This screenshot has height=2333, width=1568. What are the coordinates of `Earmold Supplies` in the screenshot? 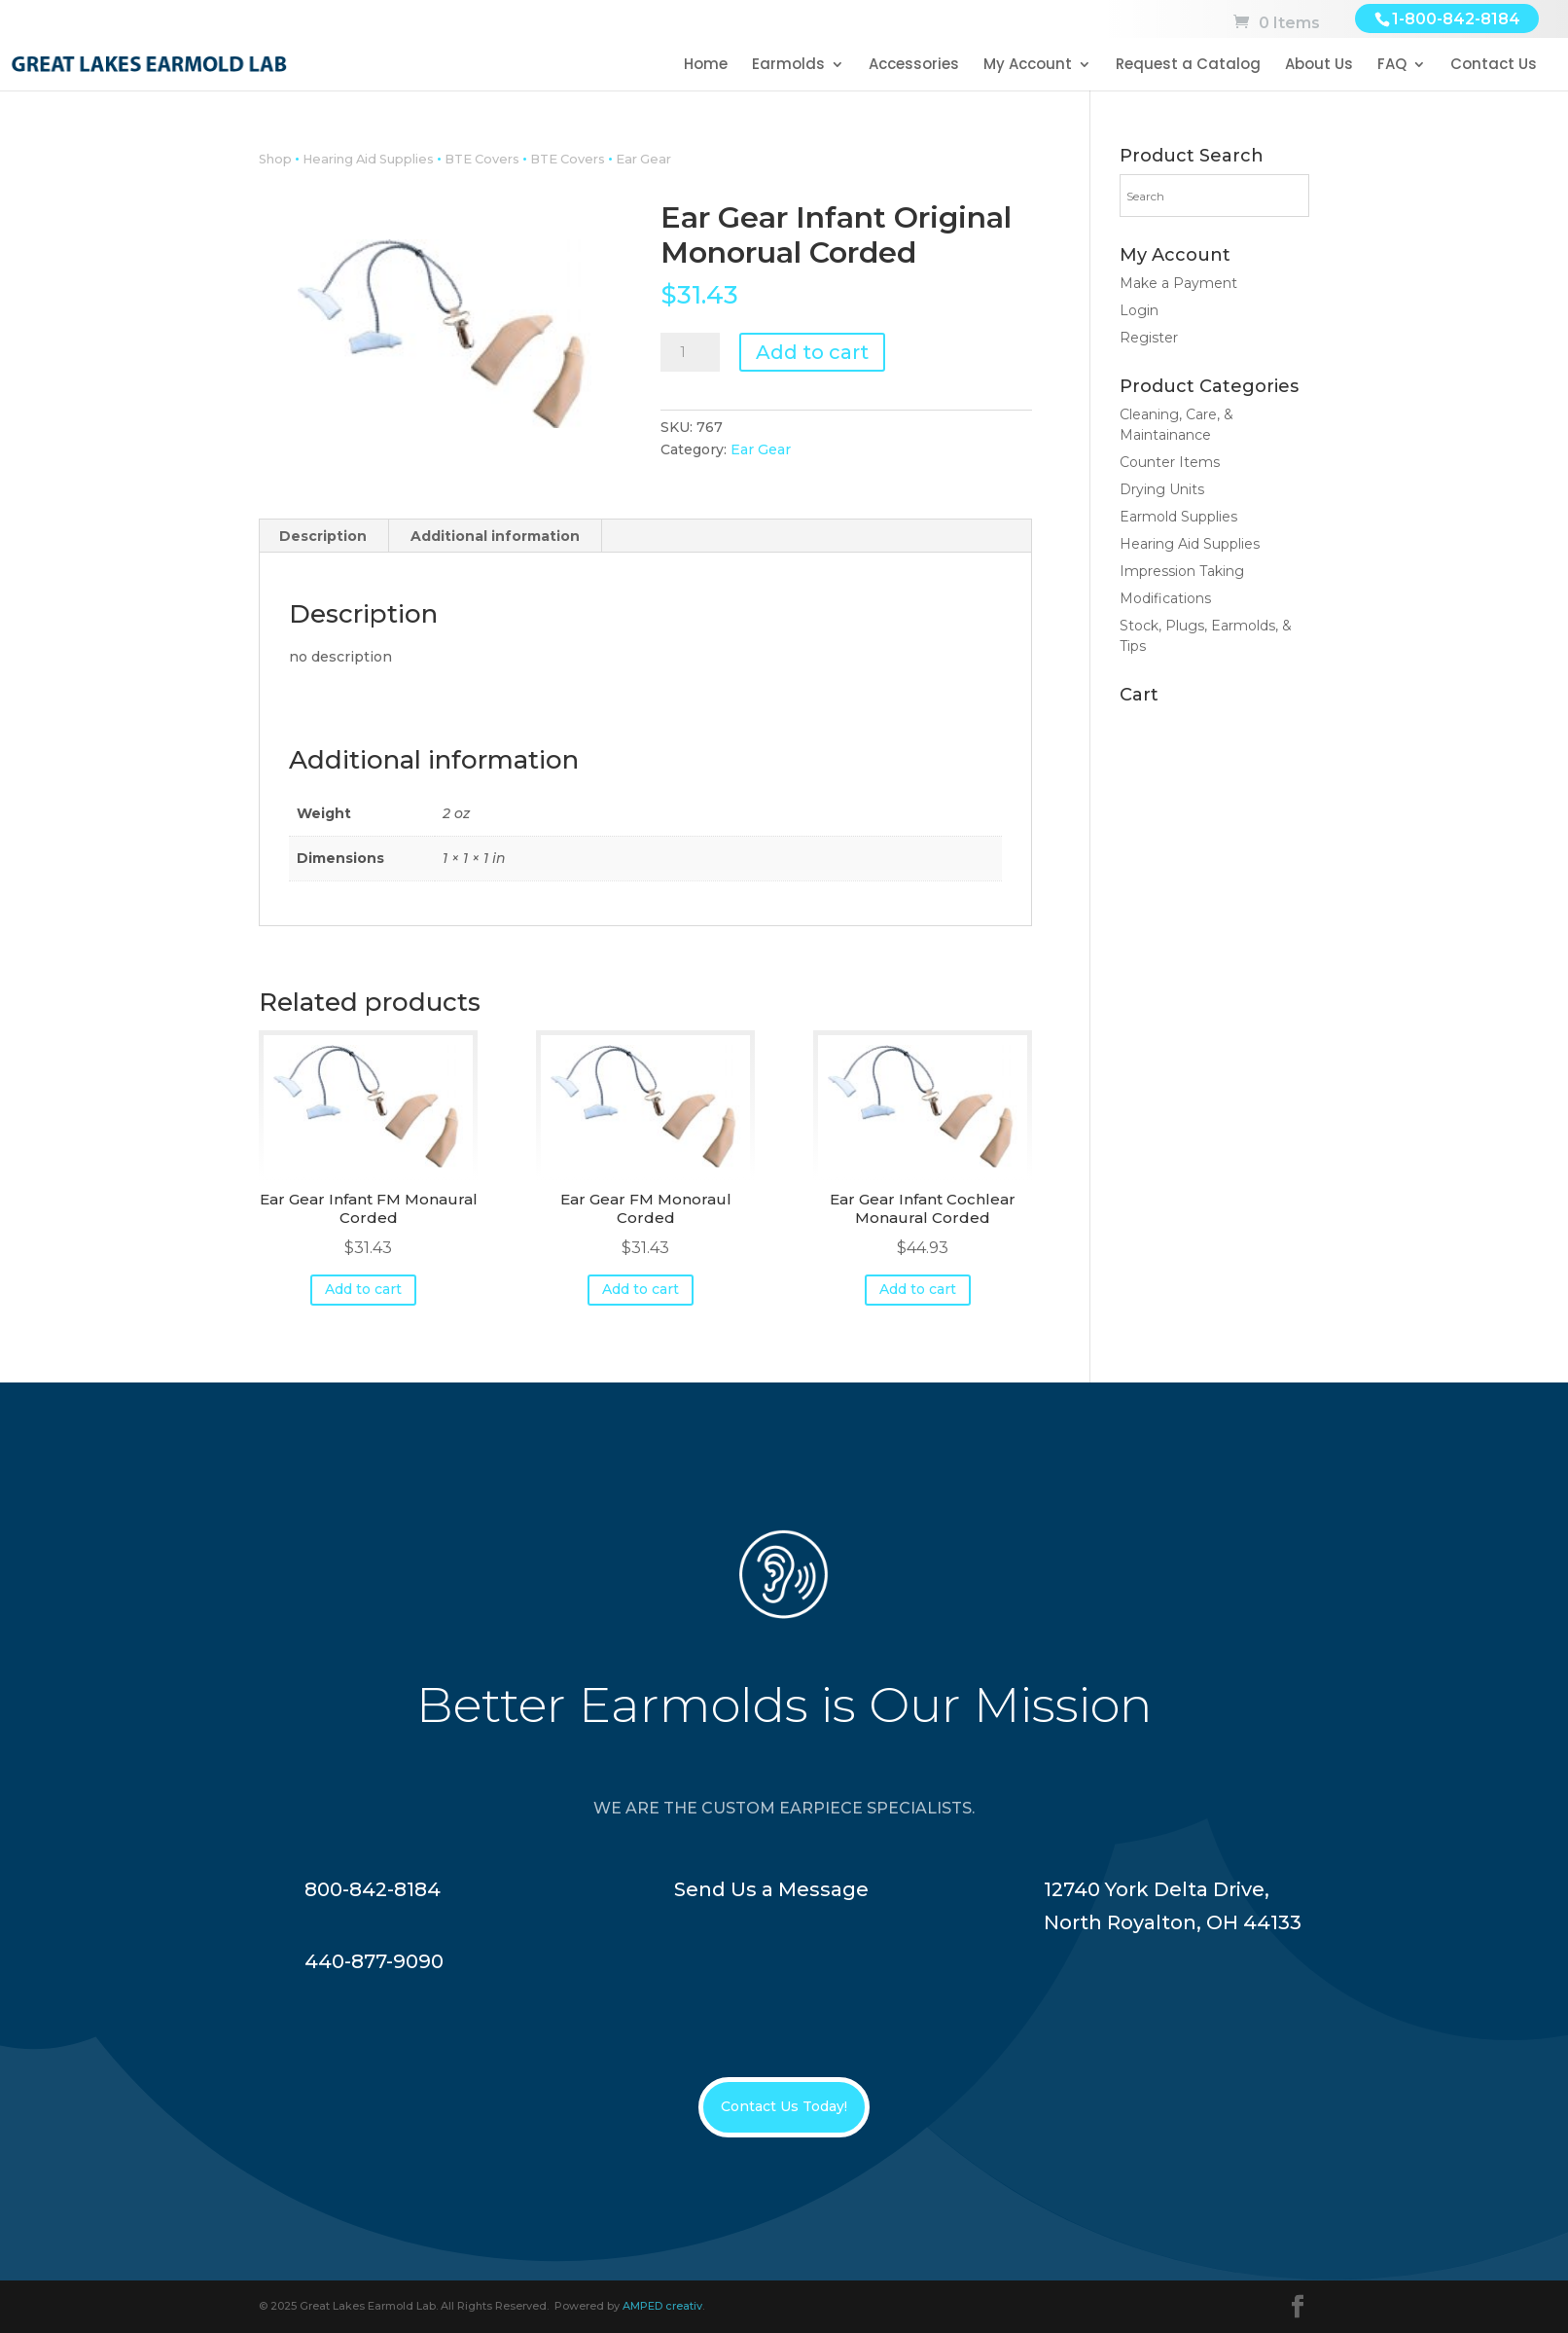 It's located at (1178, 516).